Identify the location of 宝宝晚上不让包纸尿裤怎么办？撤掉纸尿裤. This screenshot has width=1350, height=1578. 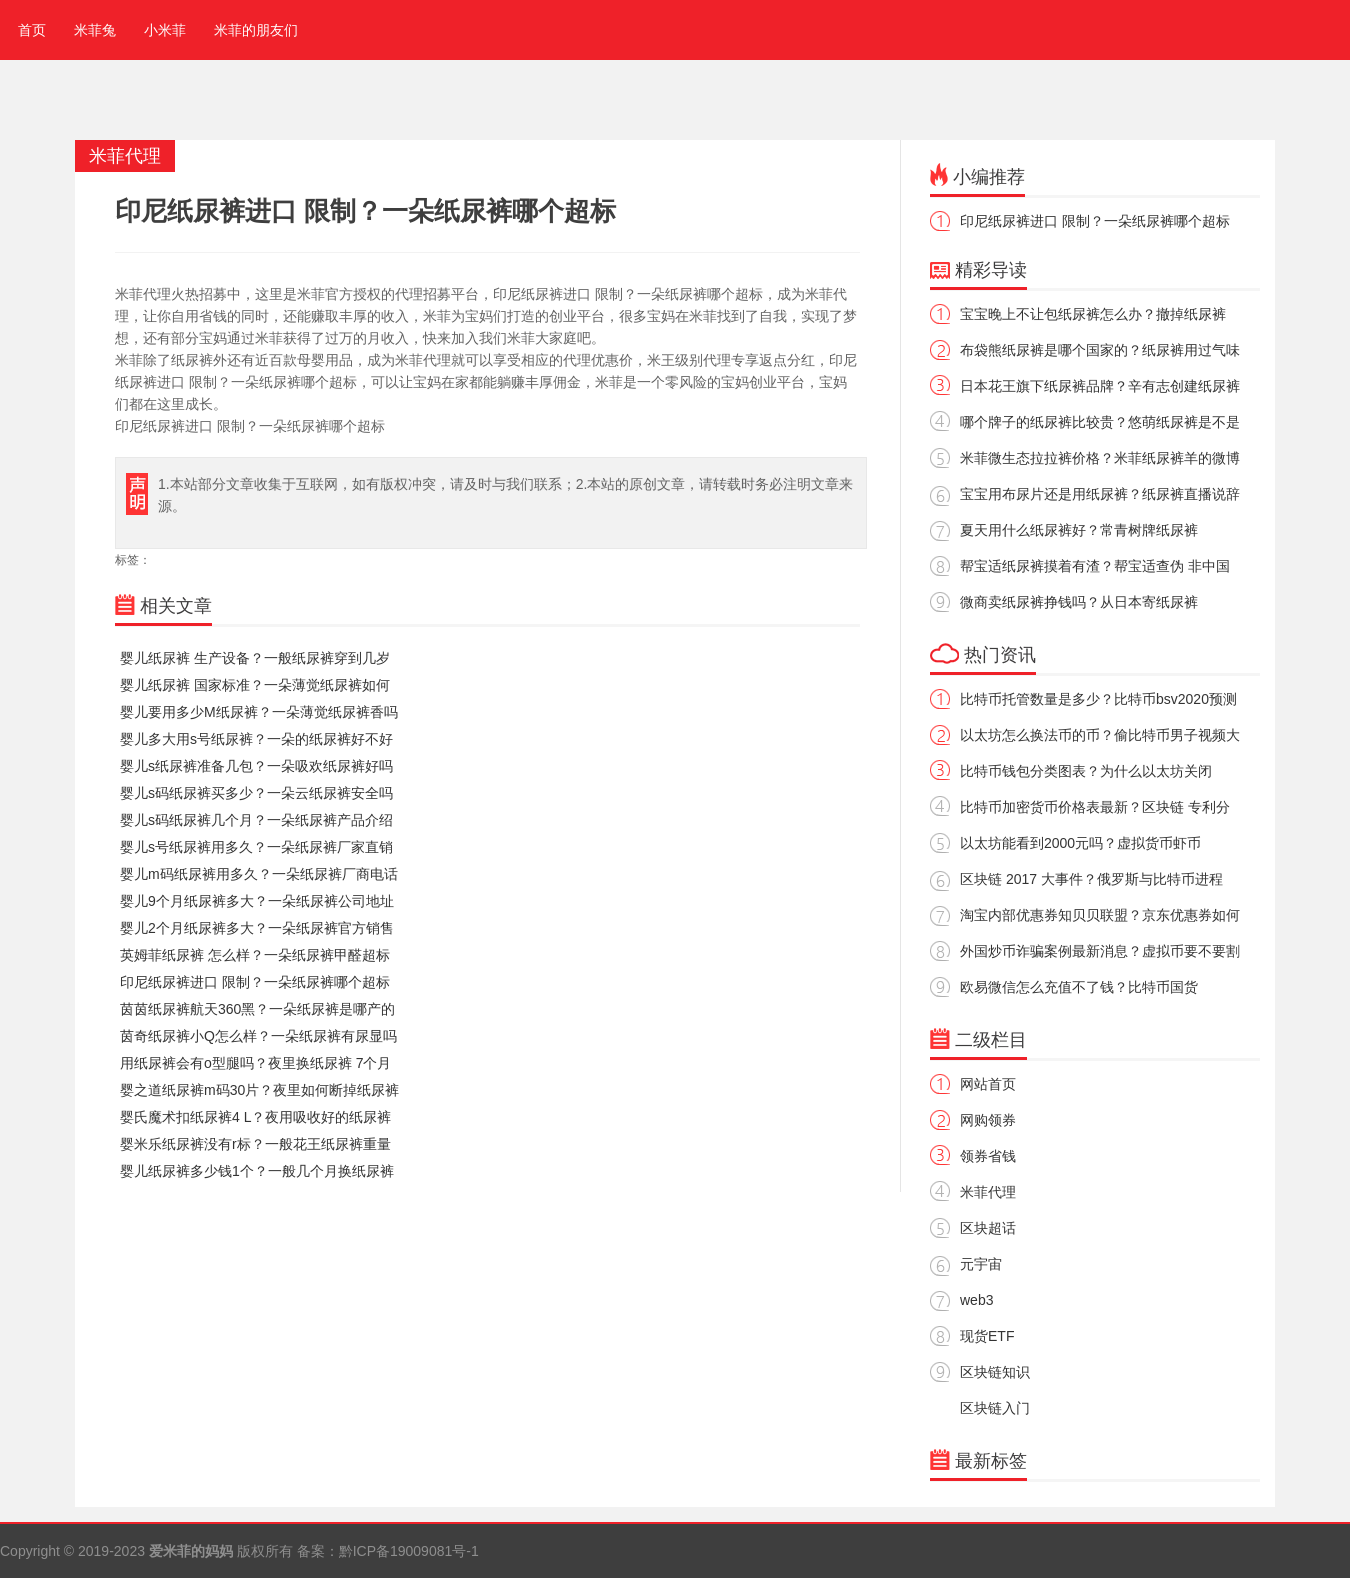
(1093, 314).